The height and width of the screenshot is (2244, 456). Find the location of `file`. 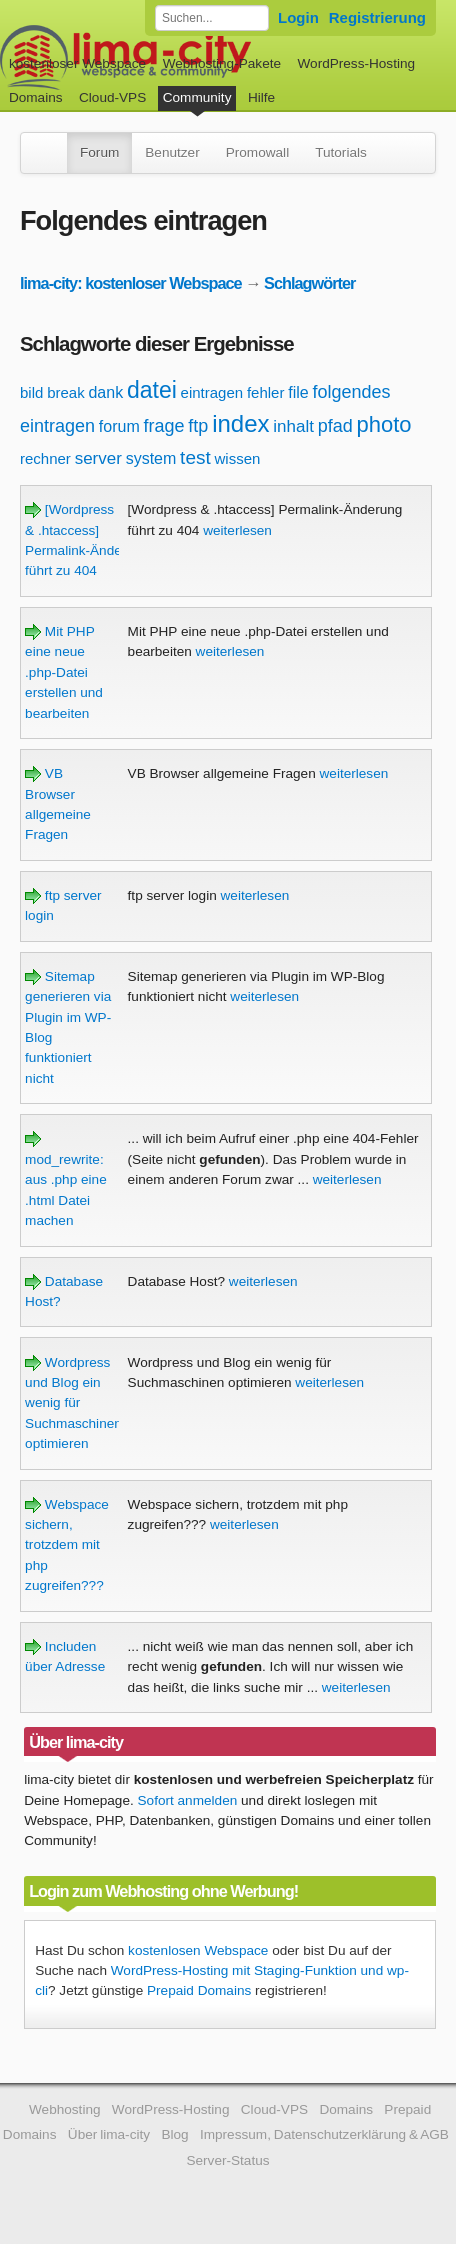

file is located at coordinates (298, 392).